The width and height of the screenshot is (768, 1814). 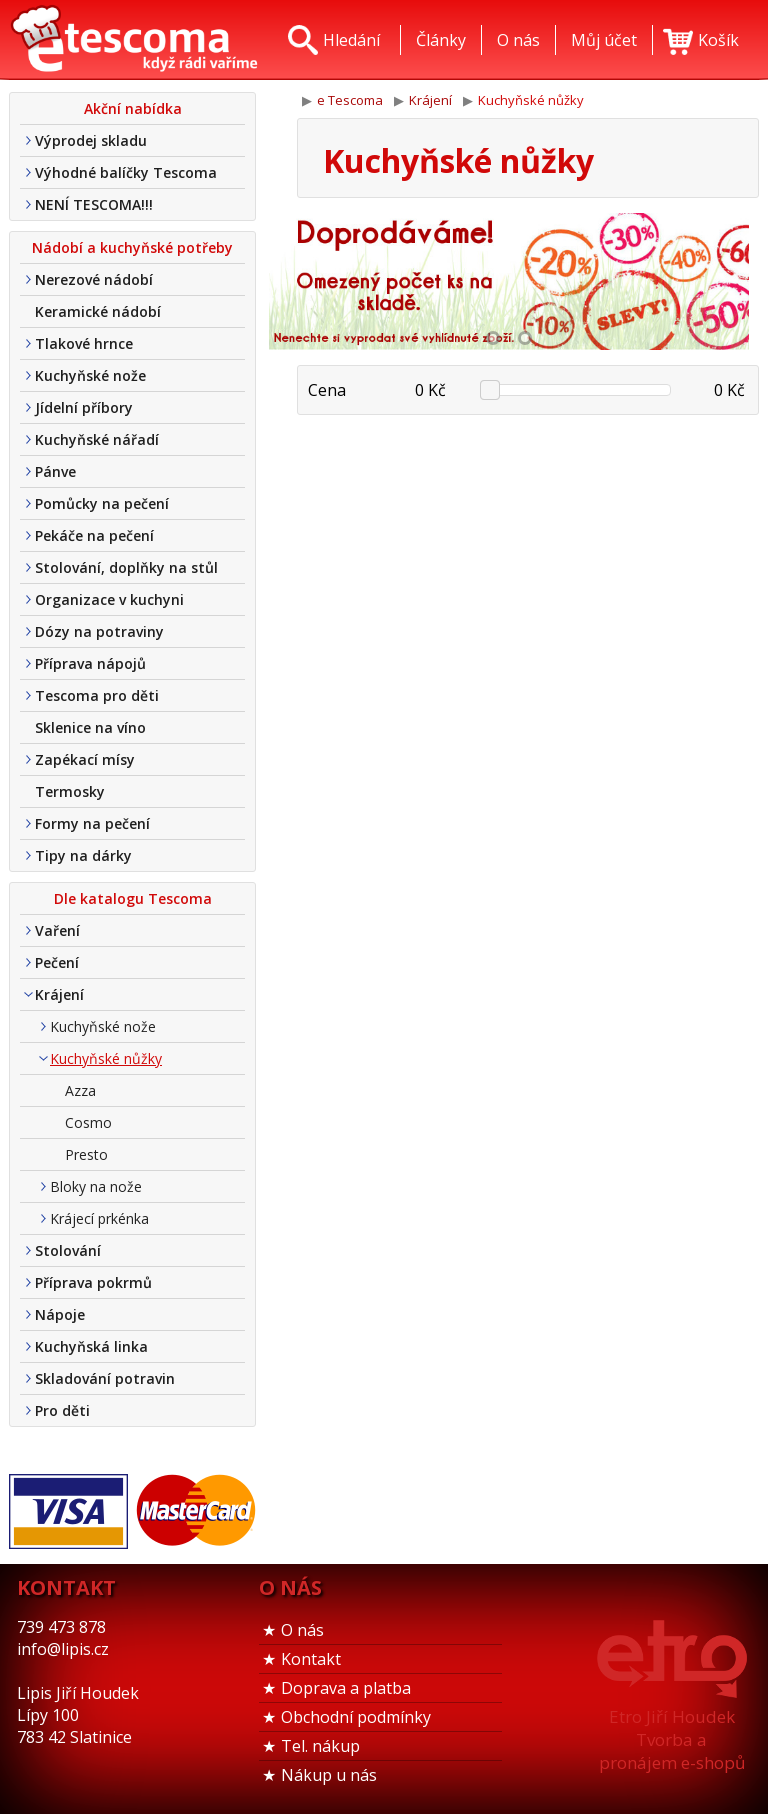 I want to click on Termosky, so click(x=70, y=791).